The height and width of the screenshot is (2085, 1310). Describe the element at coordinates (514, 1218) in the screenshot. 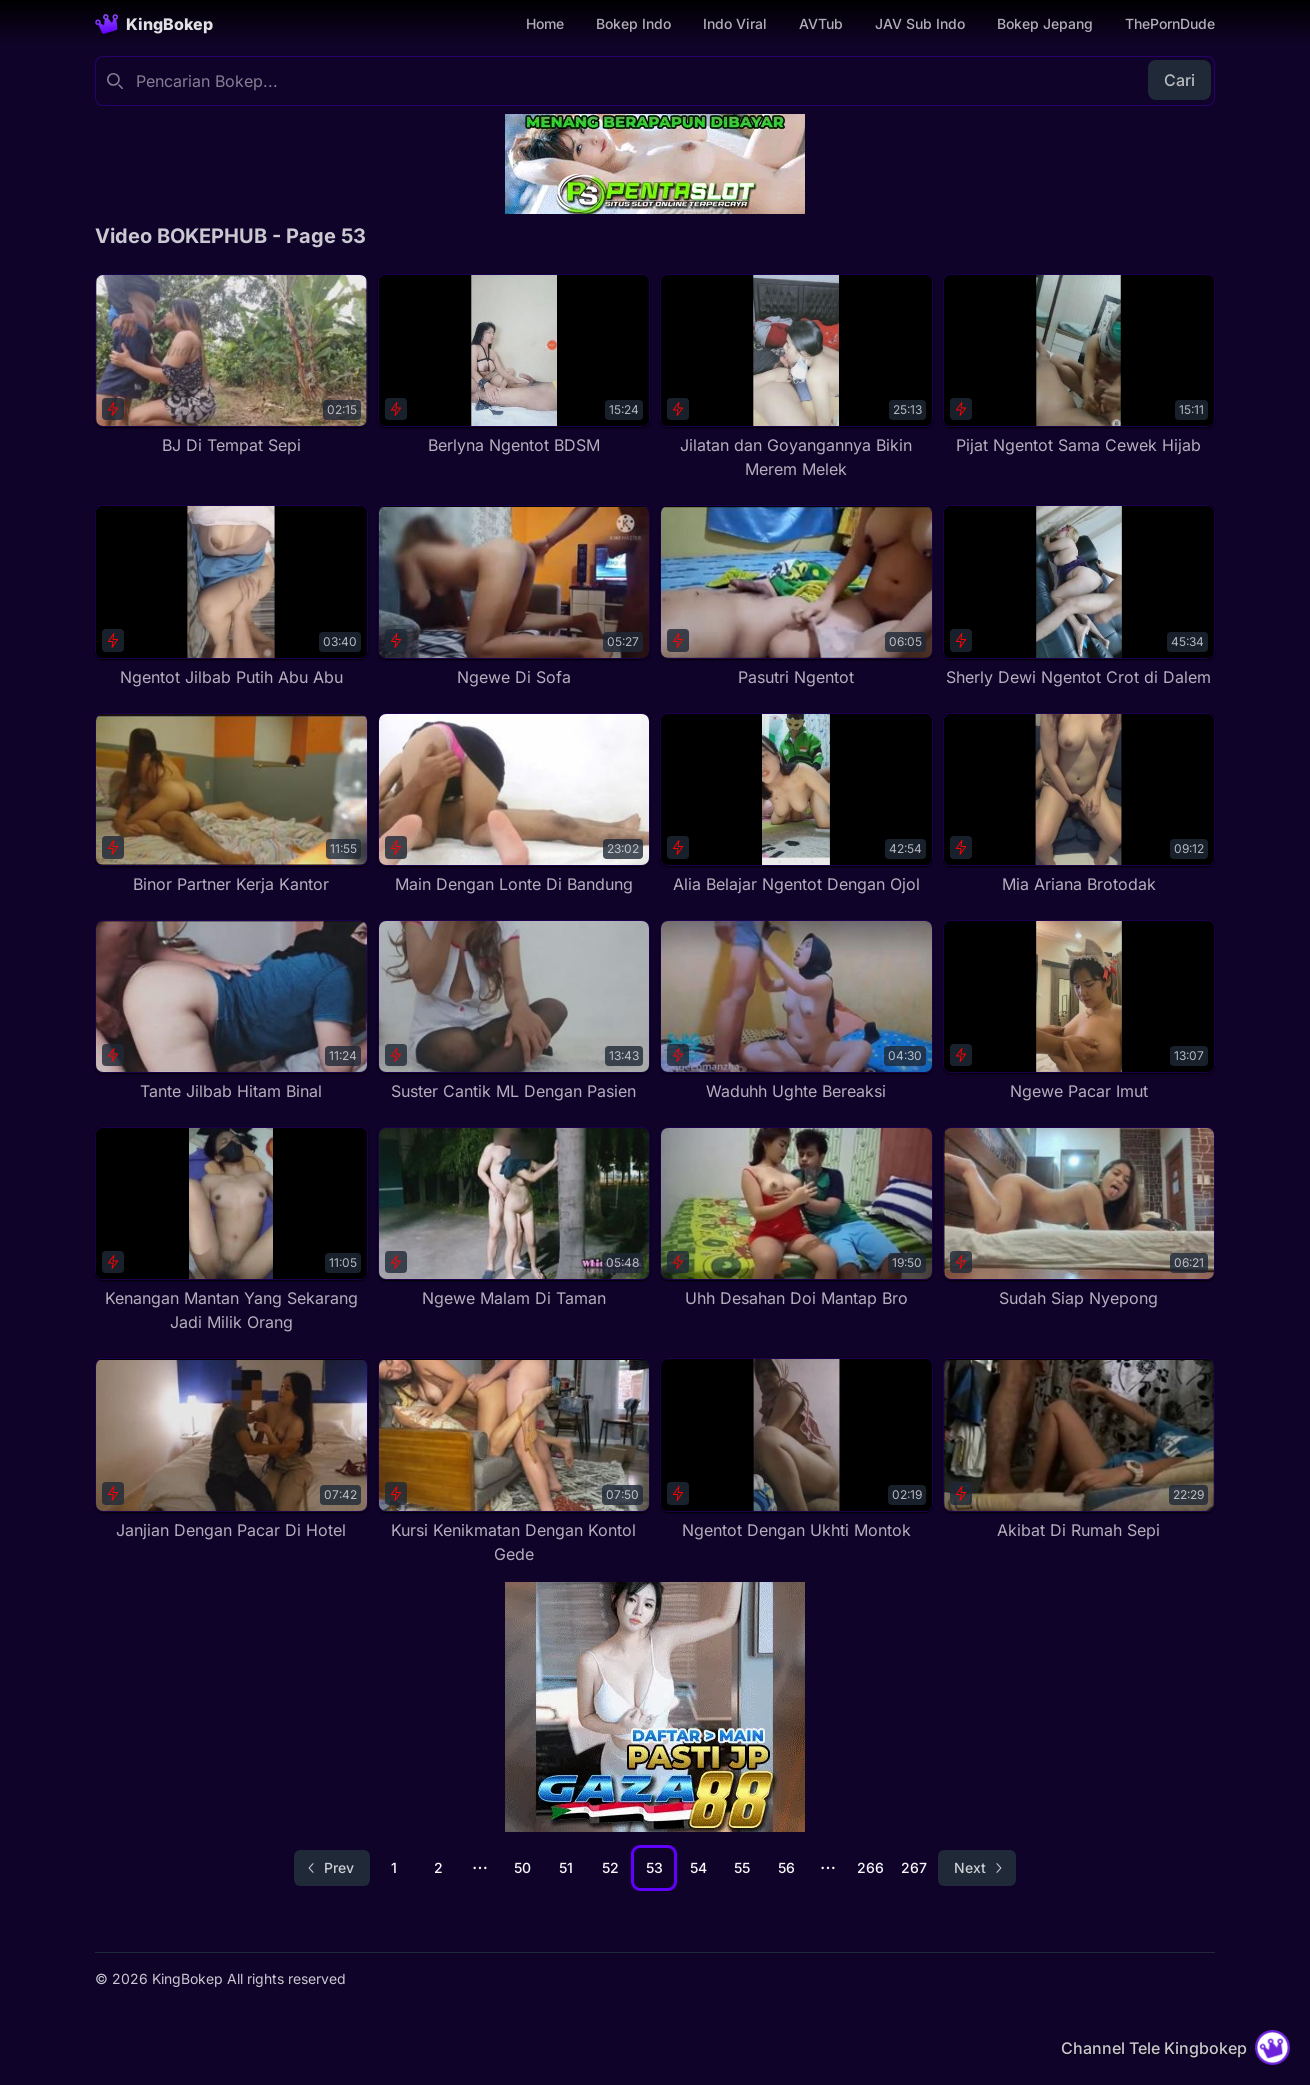

I see `[Ngewe Malam Di Taman]` at that location.